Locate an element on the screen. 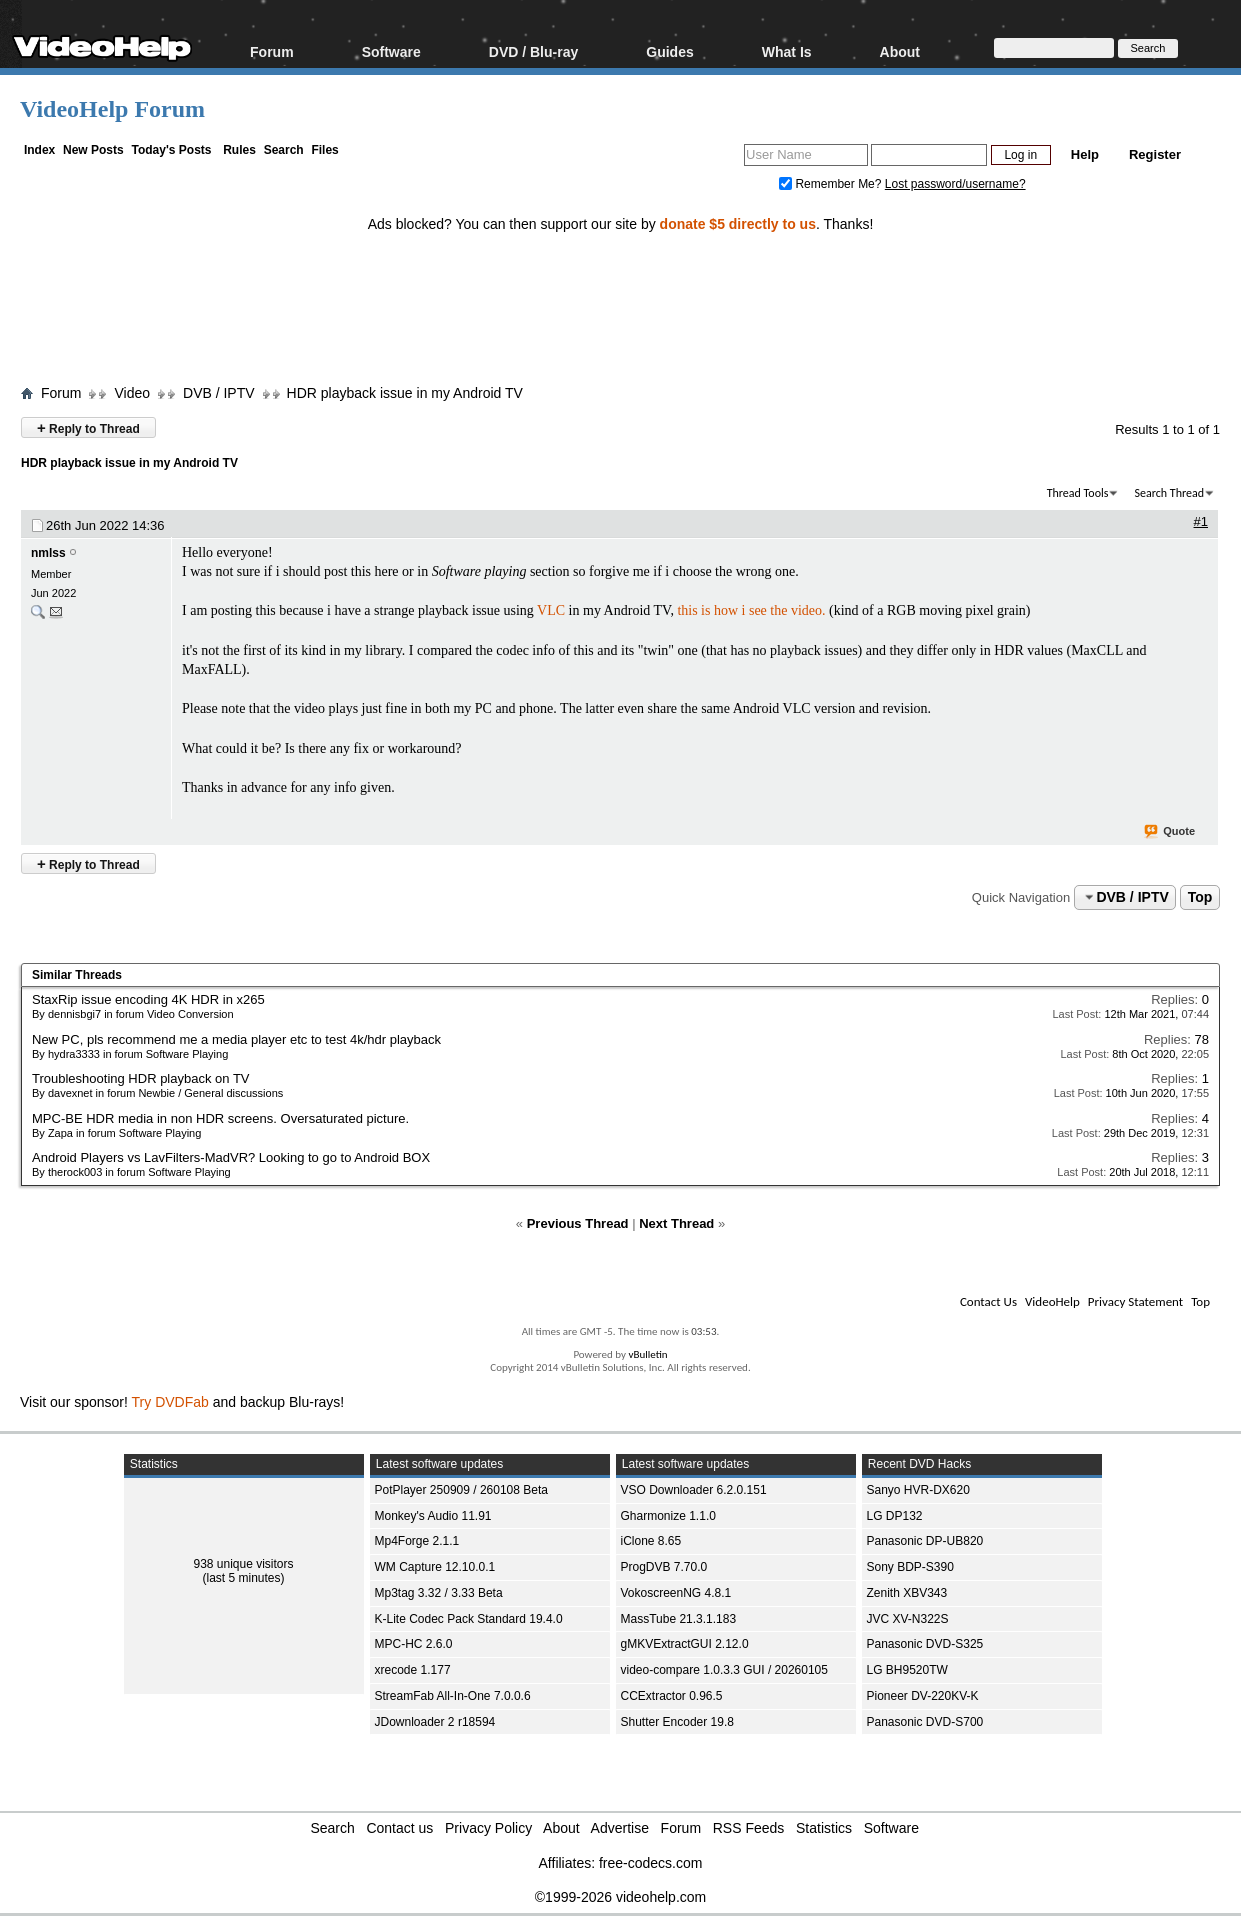 The width and height of the screenshot is (1241, 1916). Rules is located at coordinates (239, 150).